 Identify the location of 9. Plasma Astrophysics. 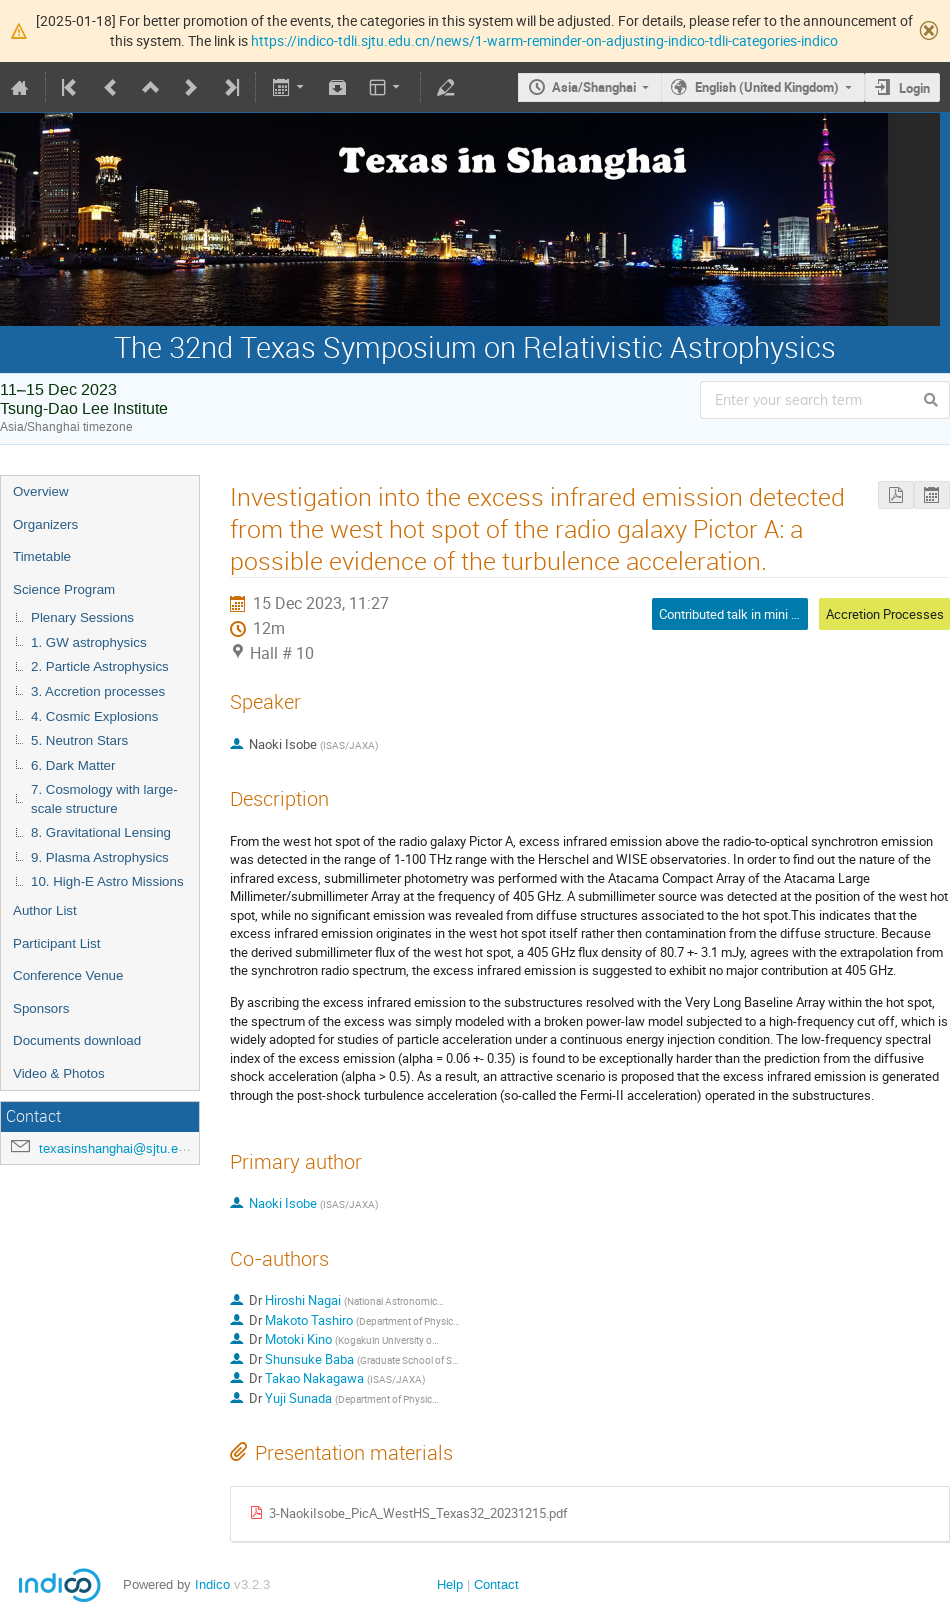
(100, 857).